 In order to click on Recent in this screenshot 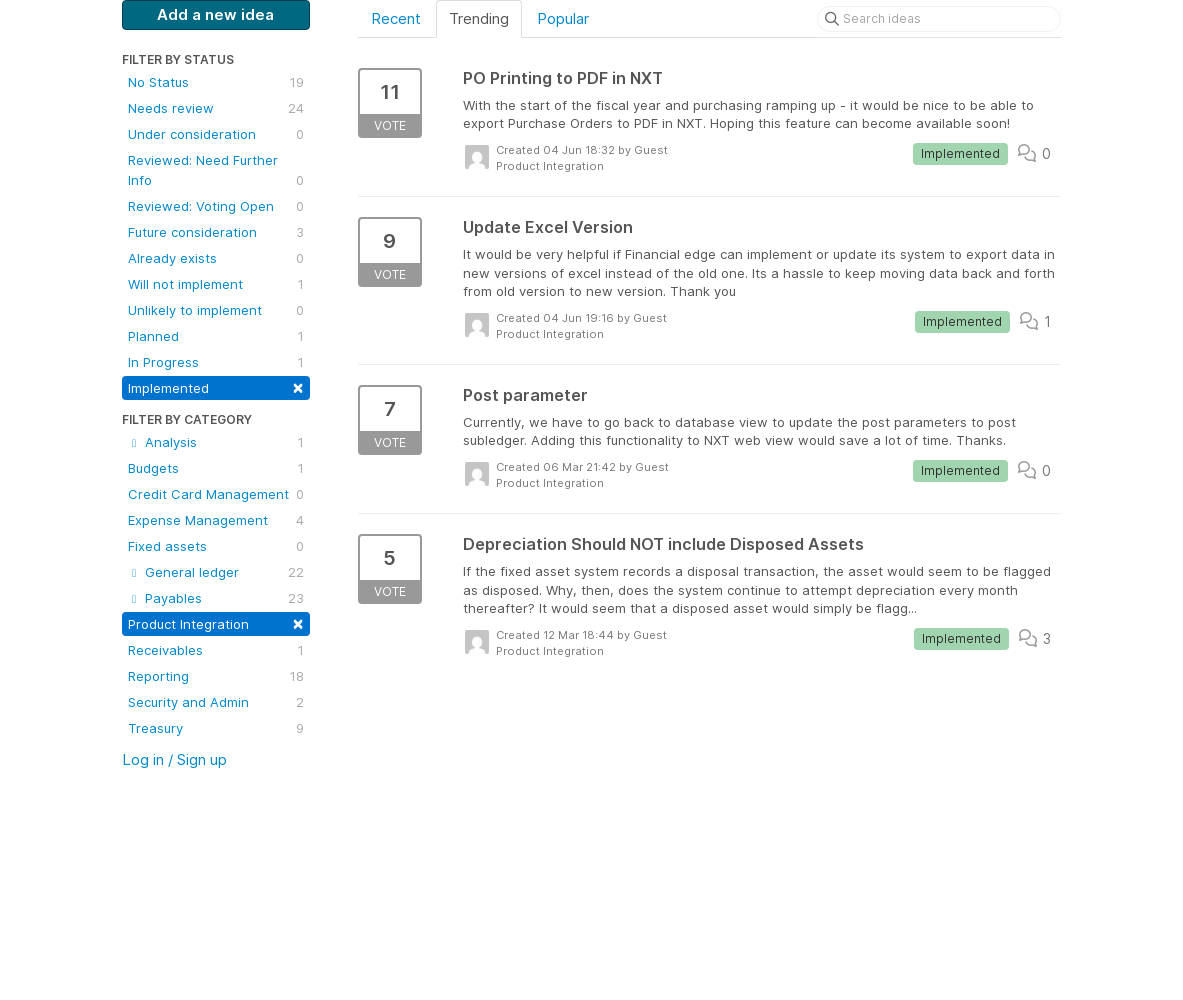, I will do `click(396, 18)`.